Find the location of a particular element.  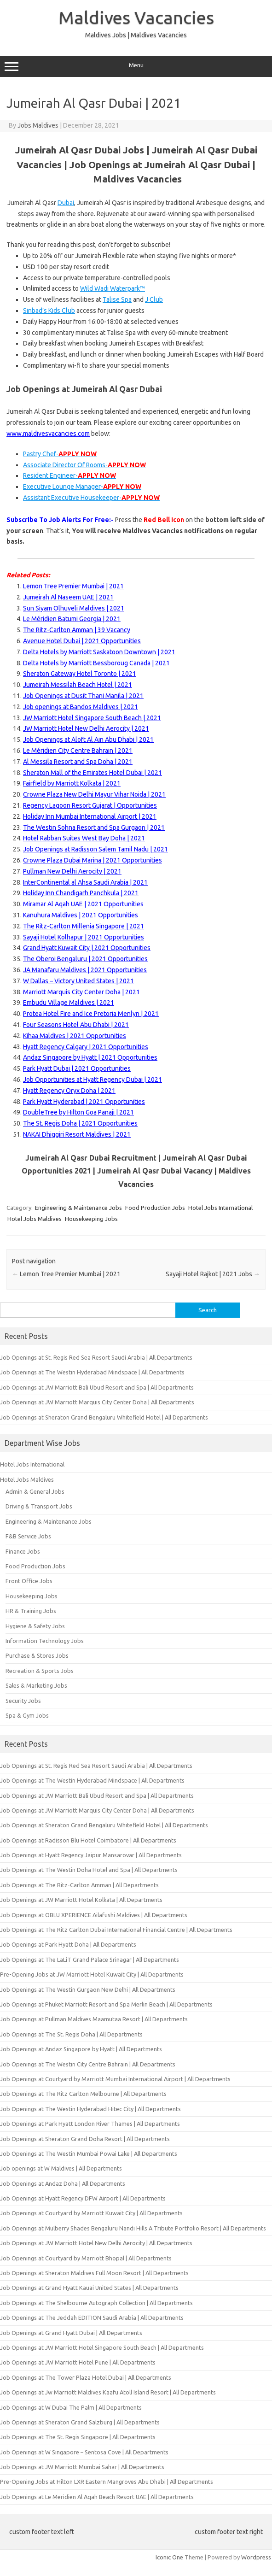

Iconic One is located at coordinates (169, 2557).